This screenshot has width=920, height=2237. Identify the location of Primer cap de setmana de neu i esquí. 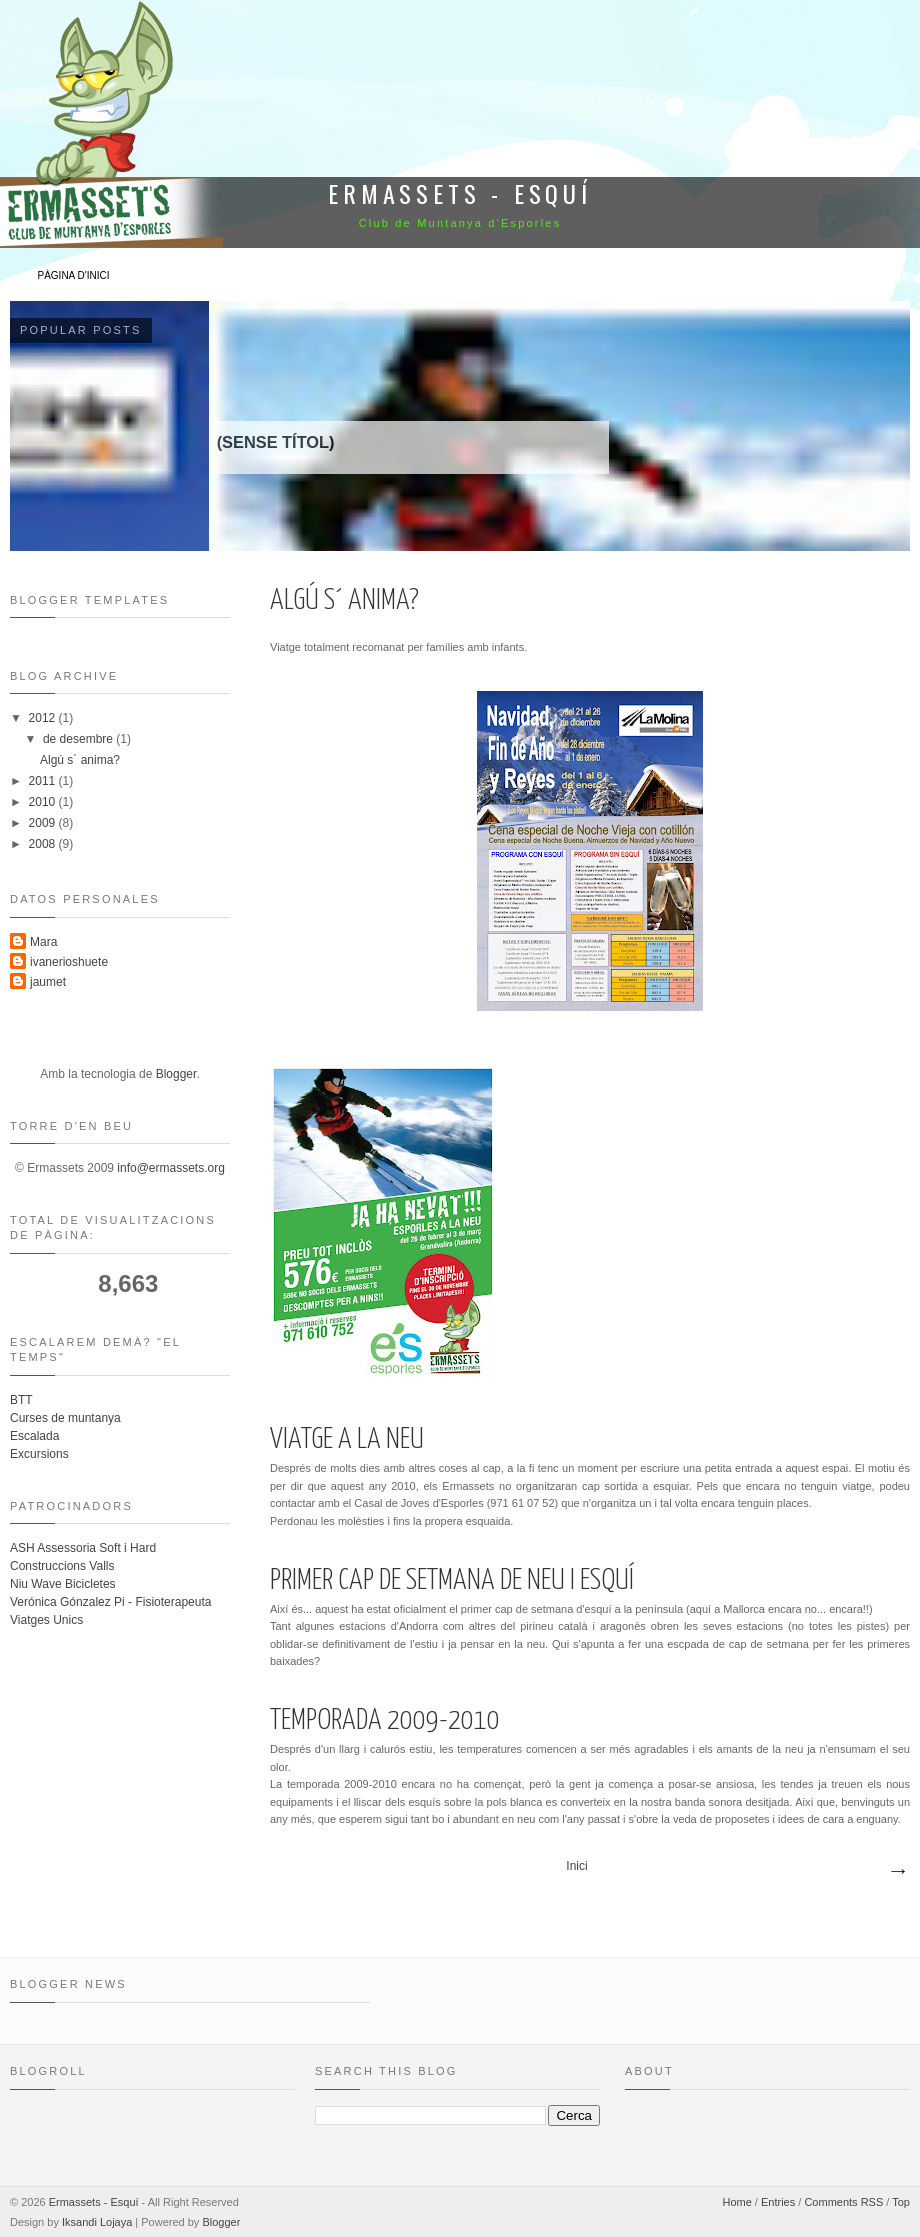
(452, 1581).